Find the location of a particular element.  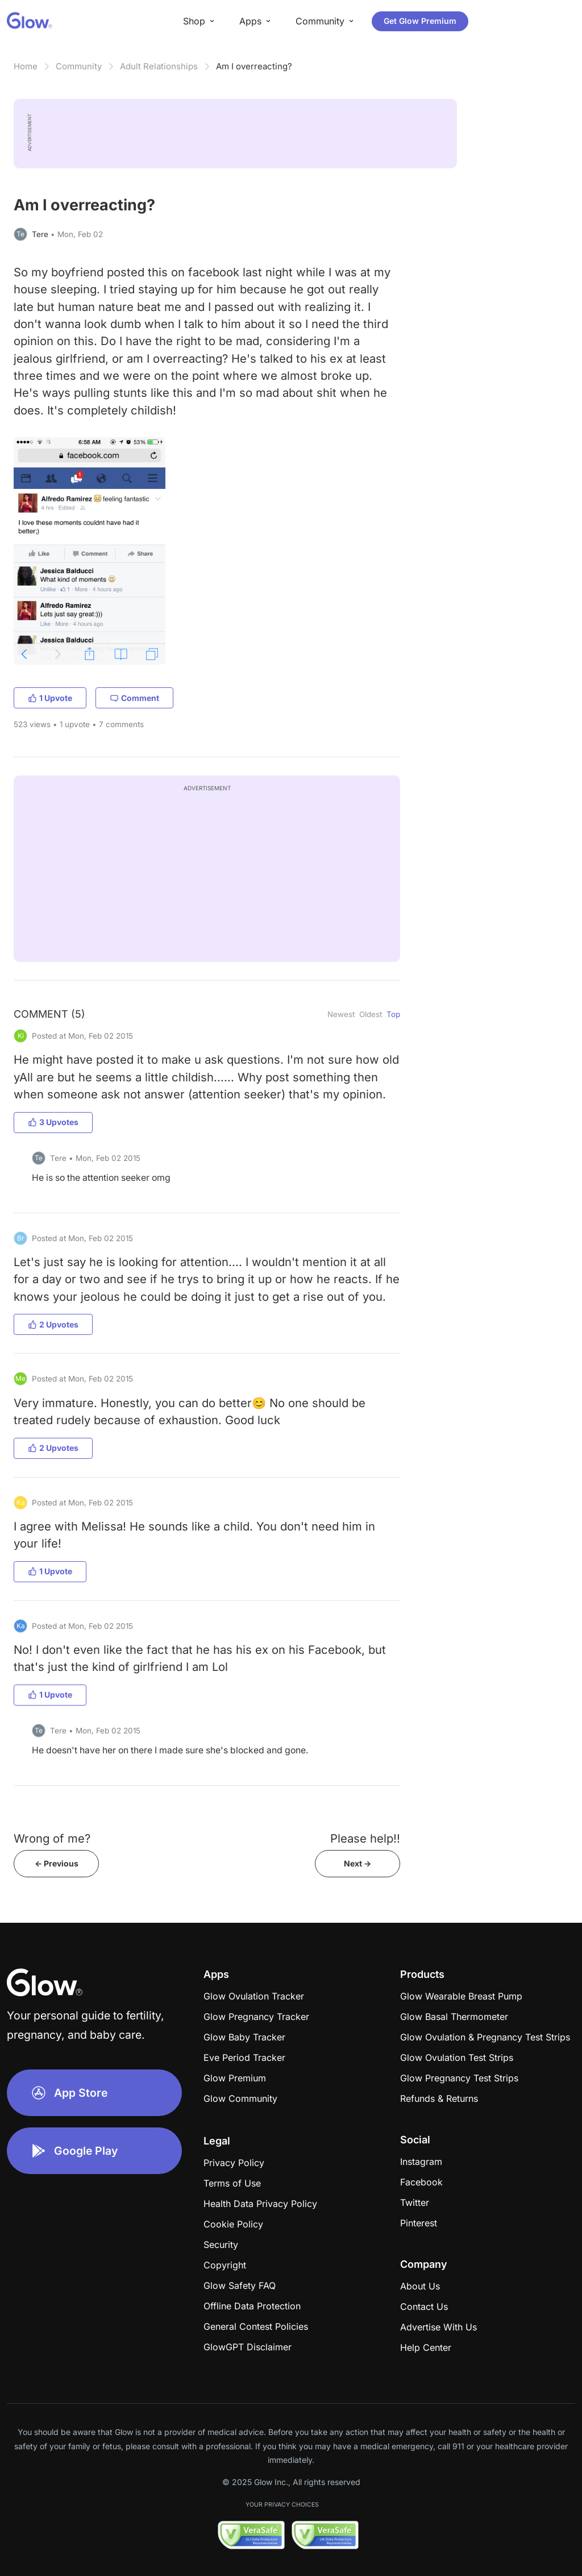

Please help!! is located at coordinates (365, 1838).